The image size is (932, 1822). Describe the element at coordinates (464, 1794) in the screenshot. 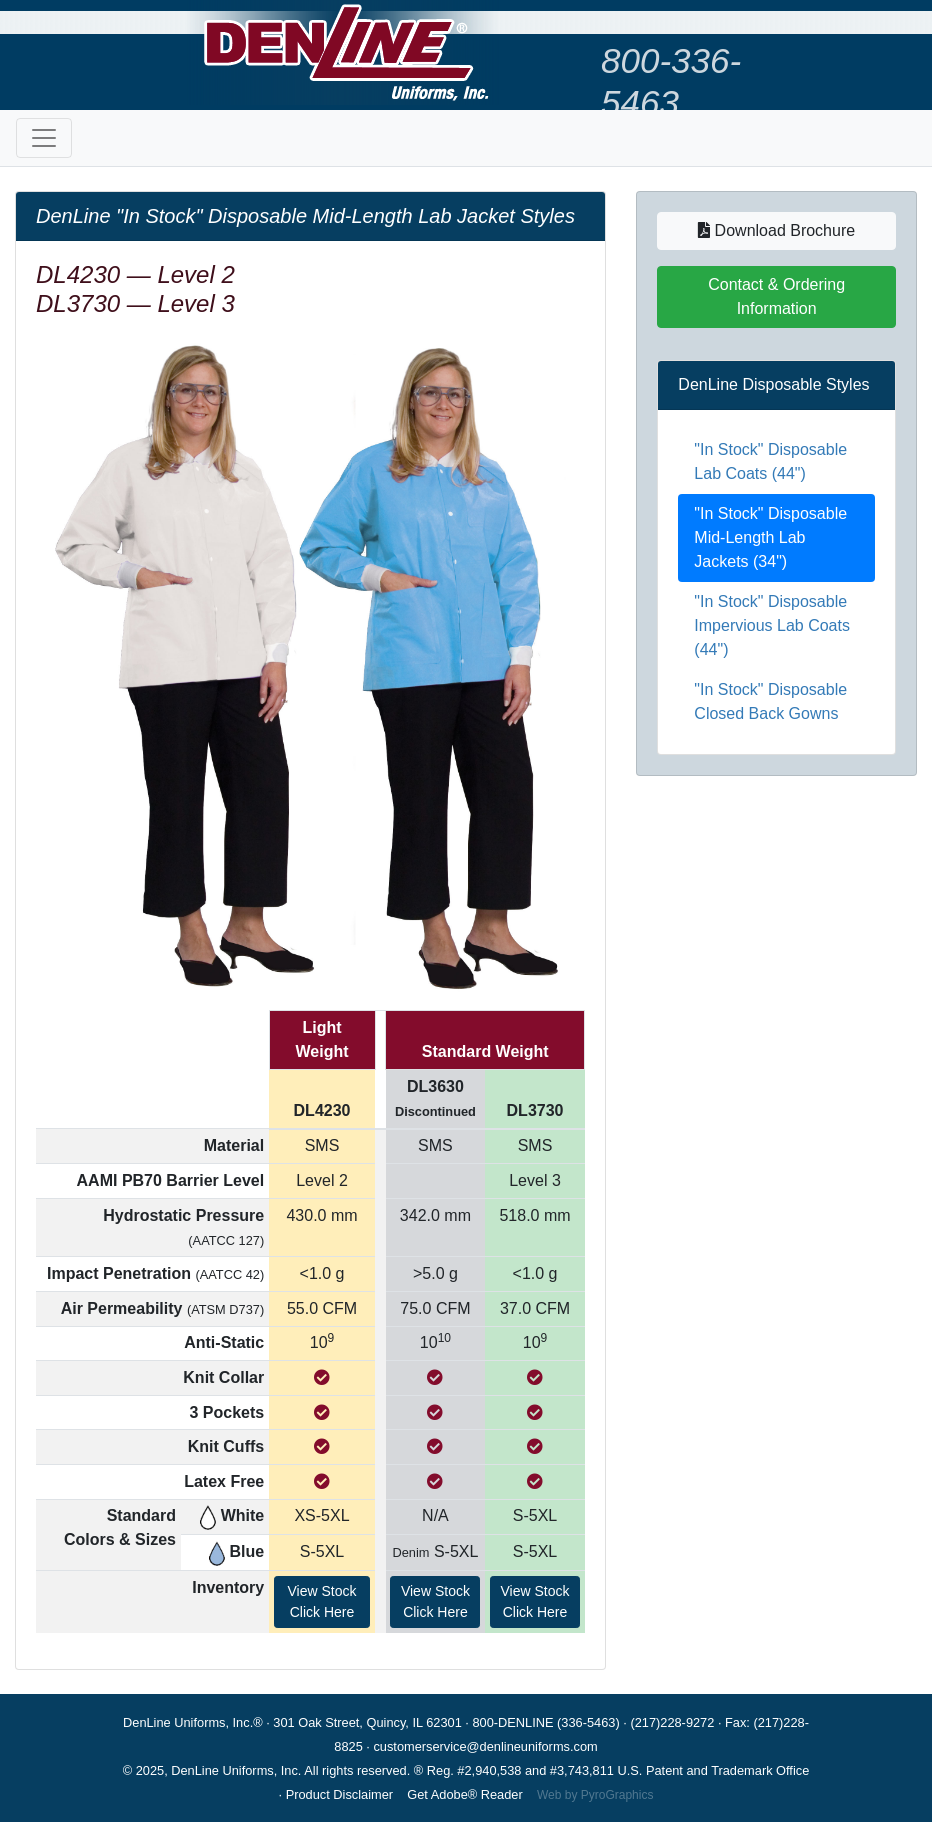

I see `Get Adobe® Reader` at that location.